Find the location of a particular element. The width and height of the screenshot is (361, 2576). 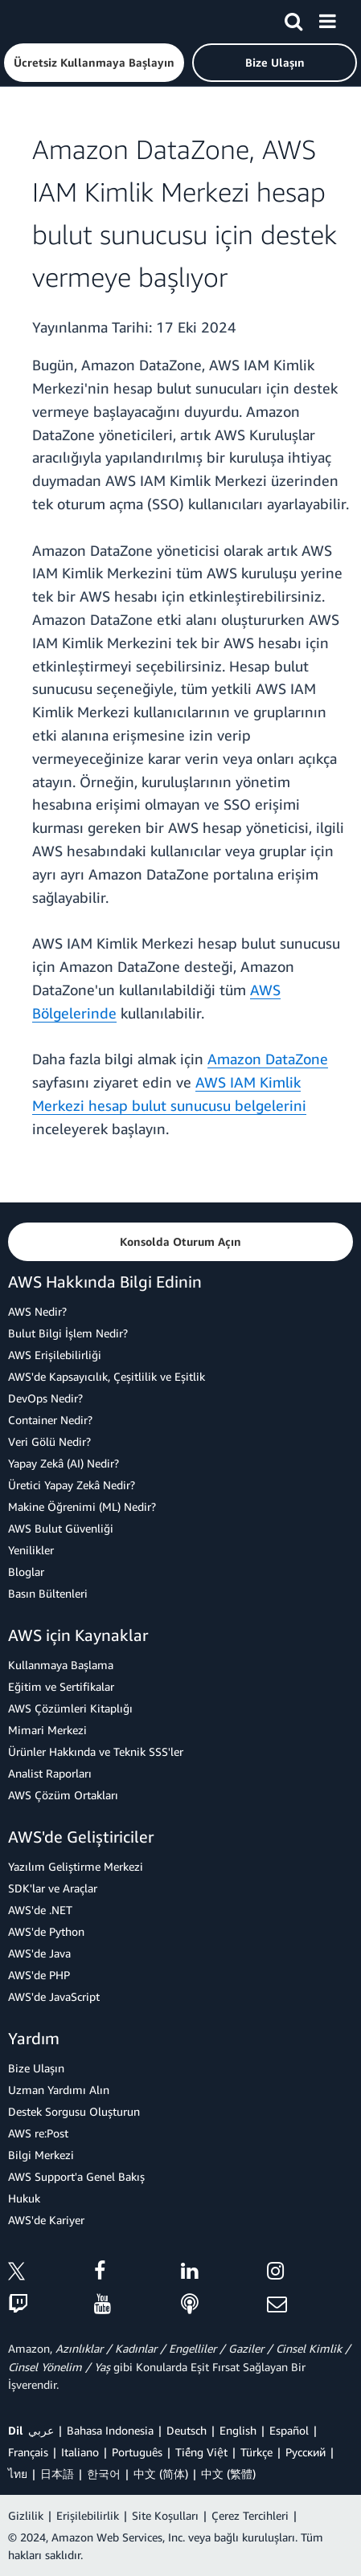

[button] is located at coordinates (94, 62).